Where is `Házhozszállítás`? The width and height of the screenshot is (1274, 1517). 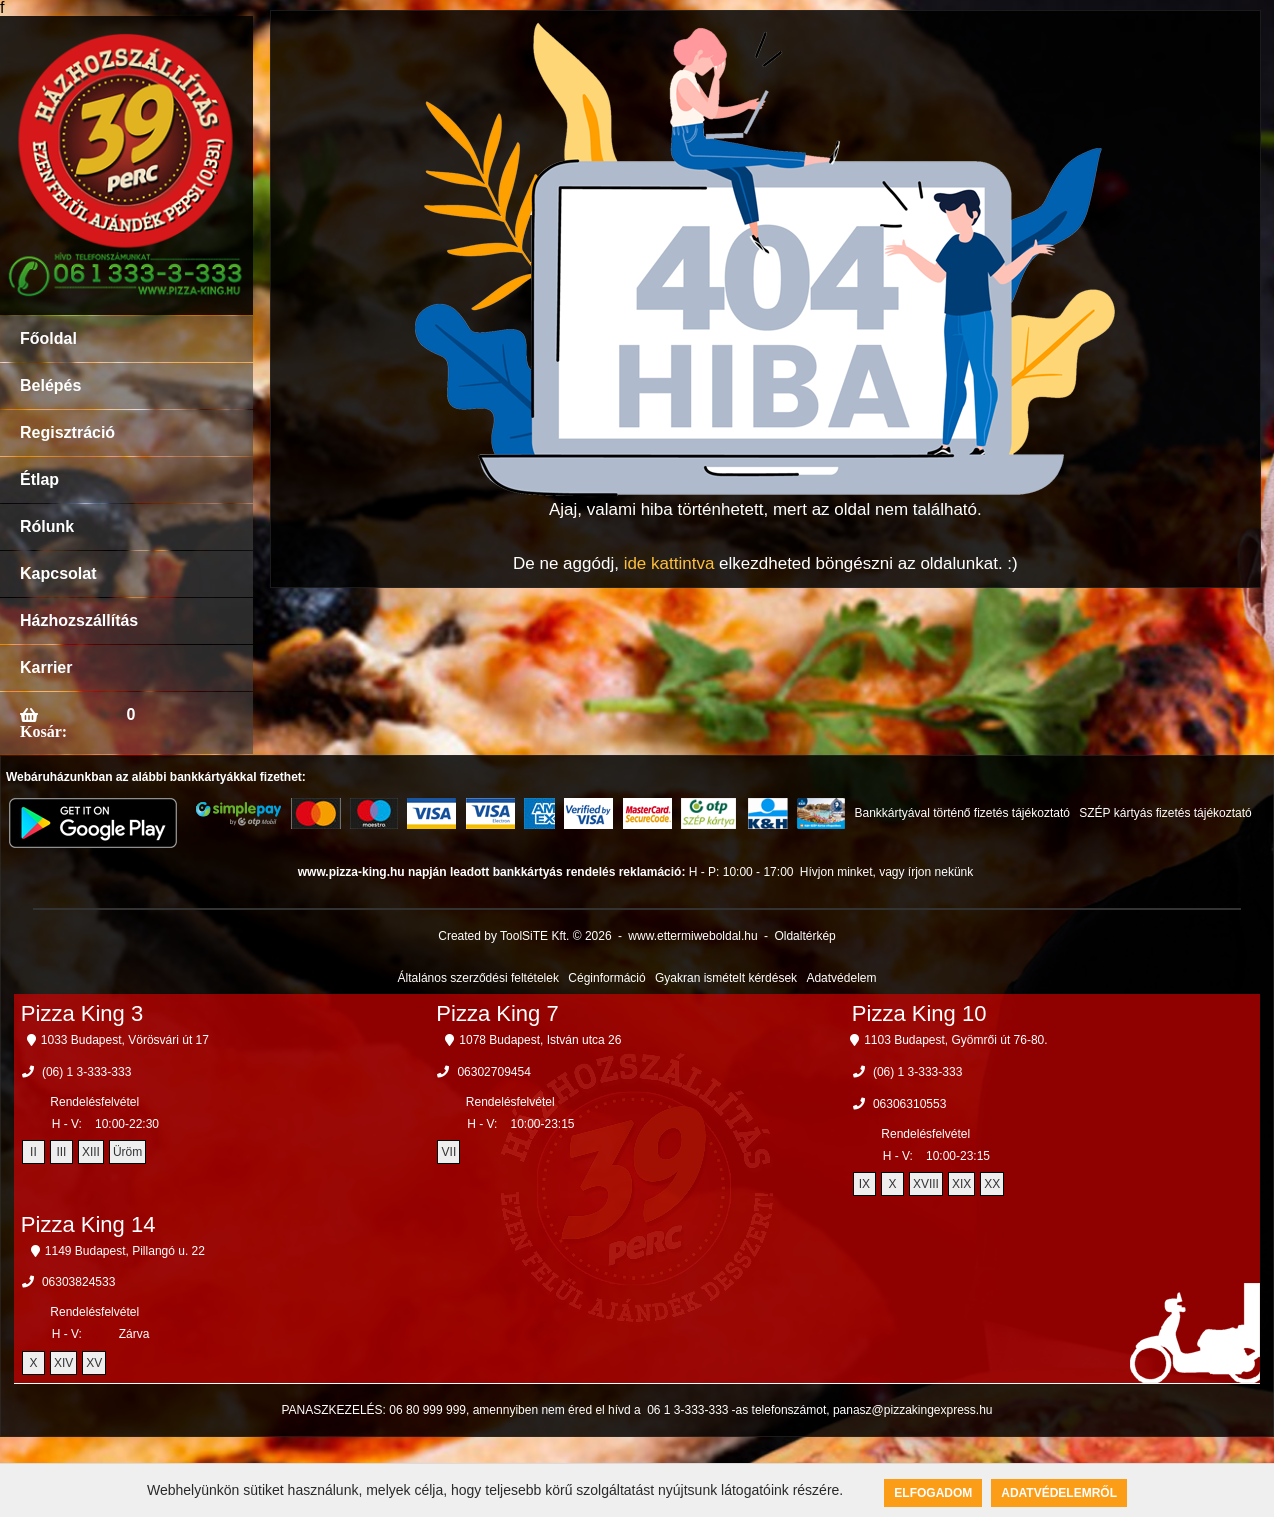 Házhozszállítás is located at coordinates (79, 620).